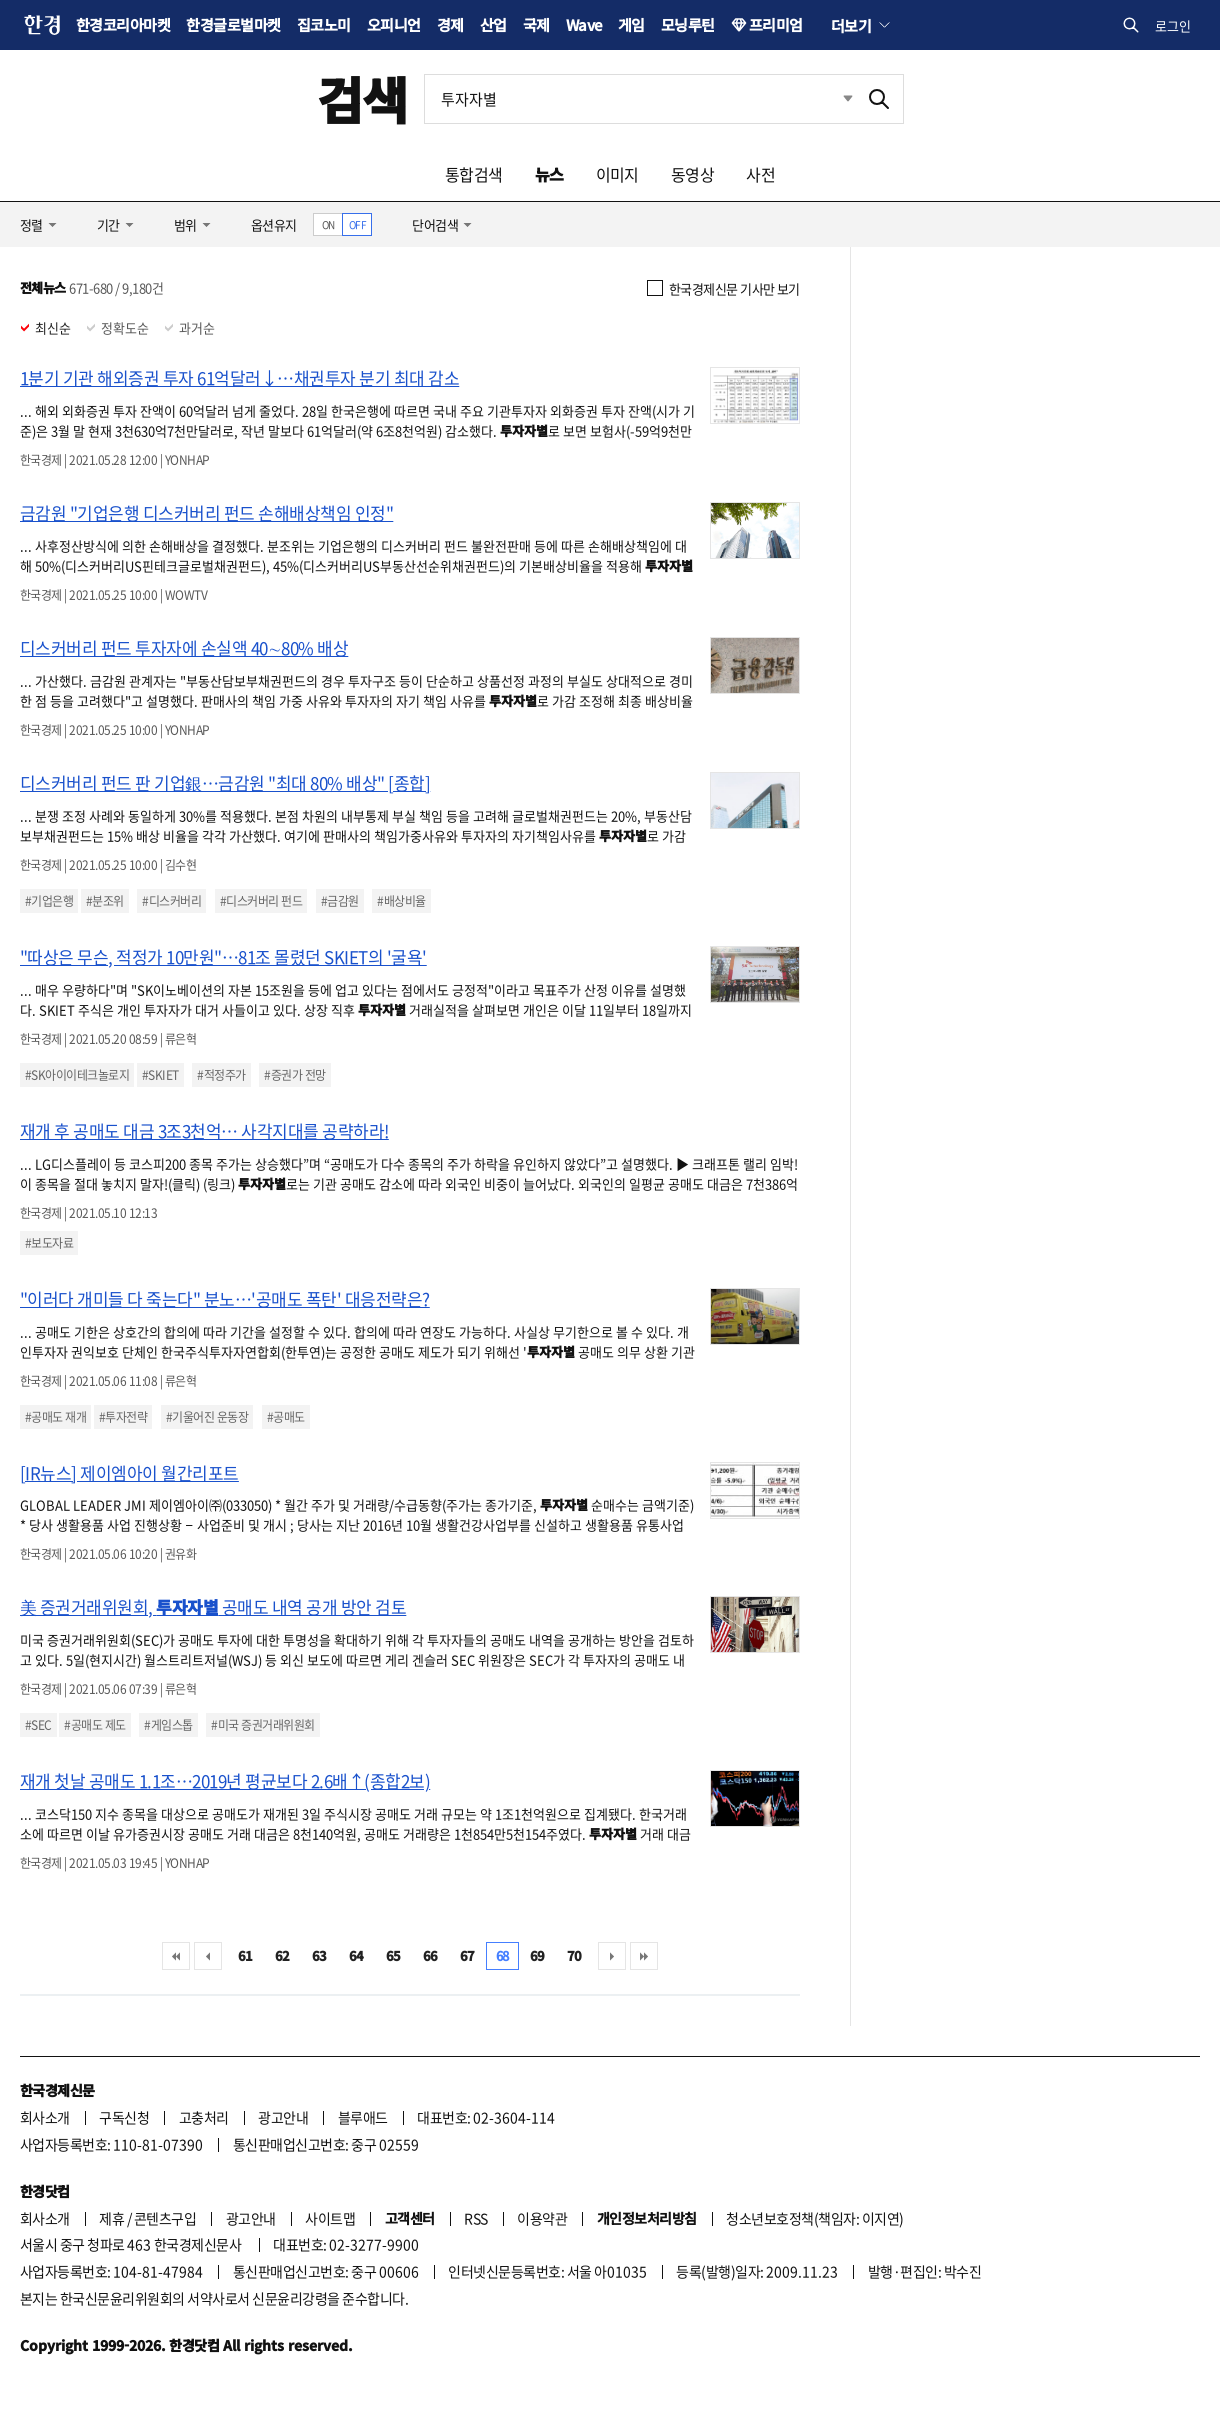 The height and width of the screenshot is (2429, 1220). What do you see at coordinates (640, 99) in the screenshot?
I see `[검색어 입력]` at bounding box center [640, 99].